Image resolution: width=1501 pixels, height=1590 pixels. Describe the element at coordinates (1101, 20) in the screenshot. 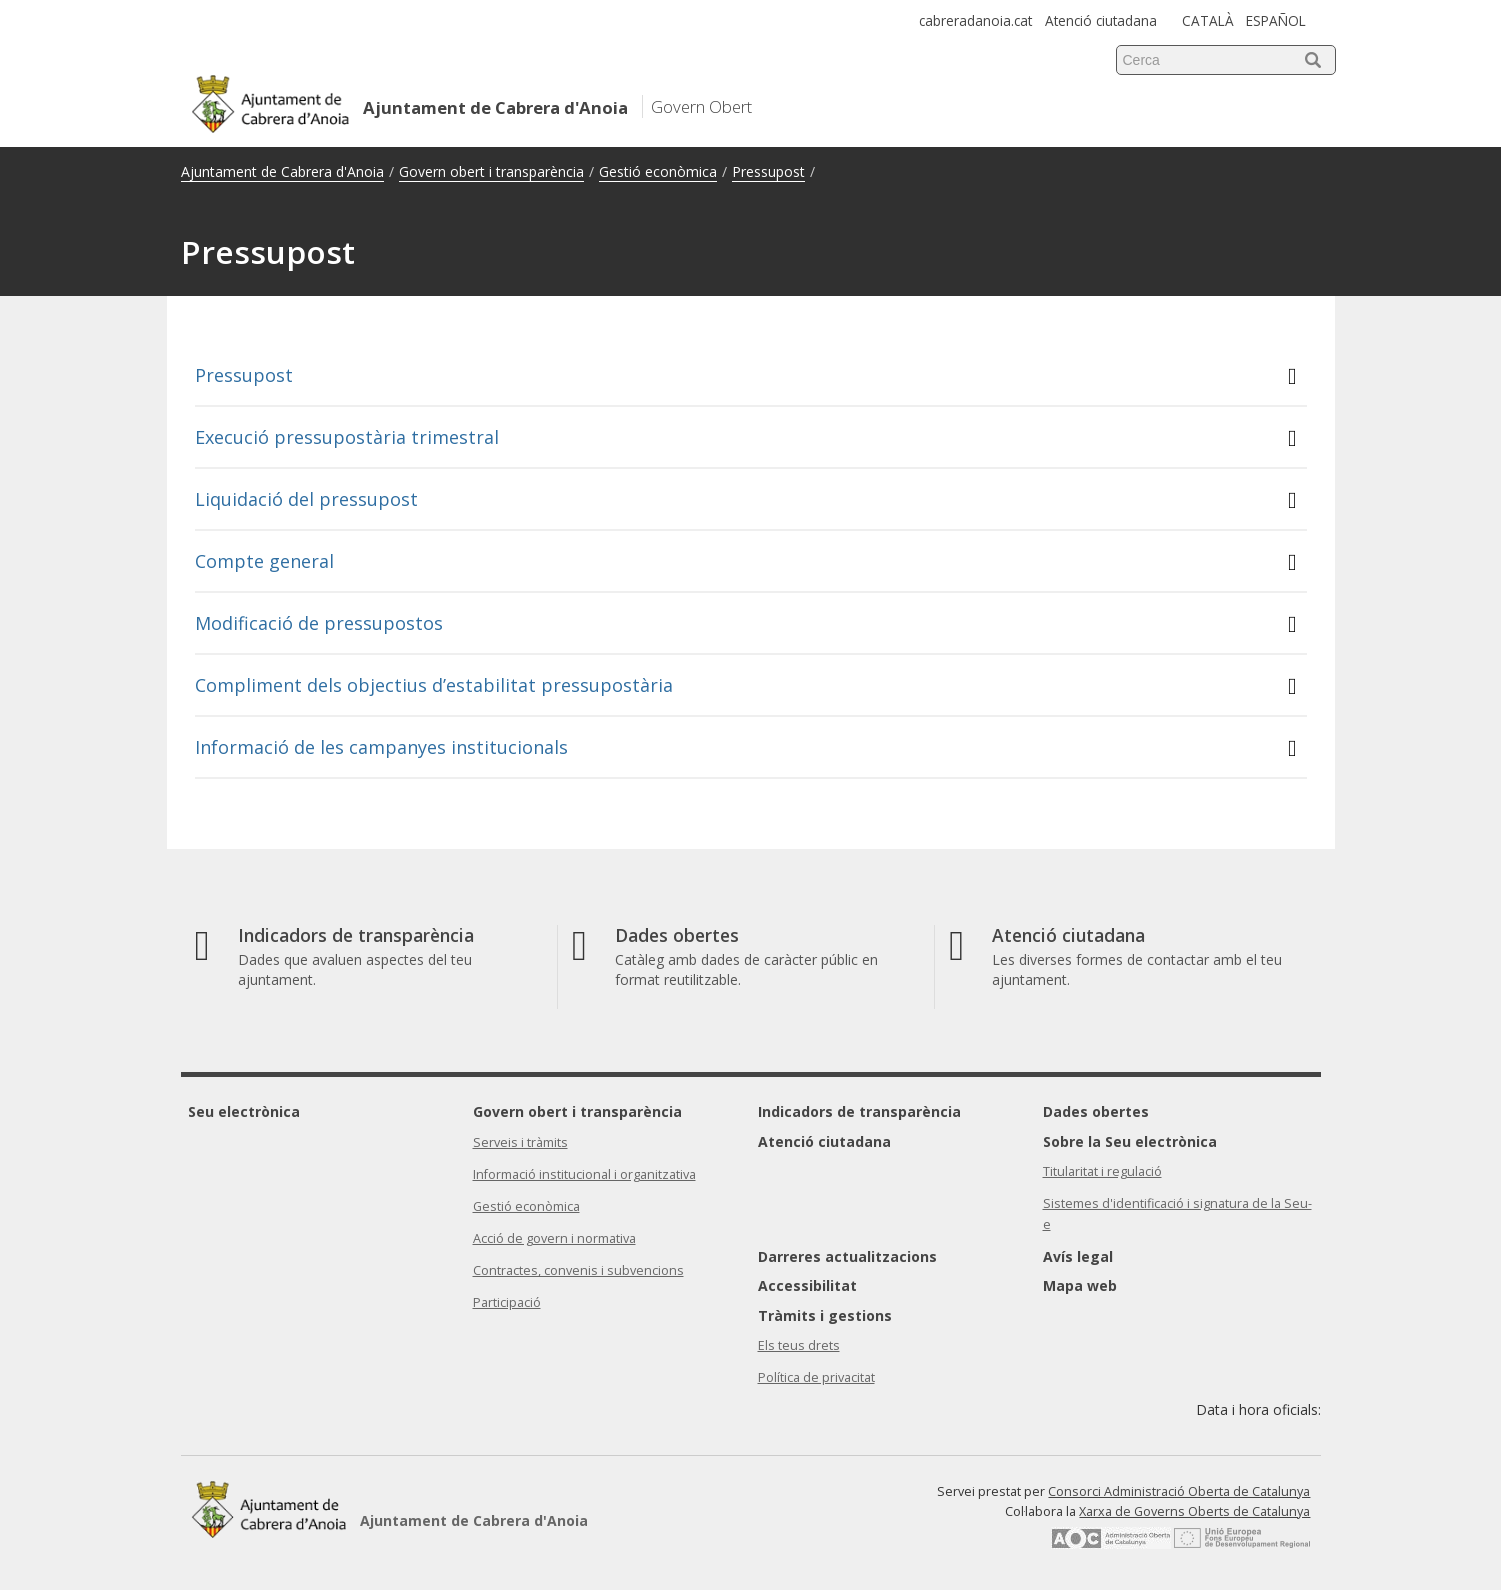

I see `Atenció ciutadana` at that location.